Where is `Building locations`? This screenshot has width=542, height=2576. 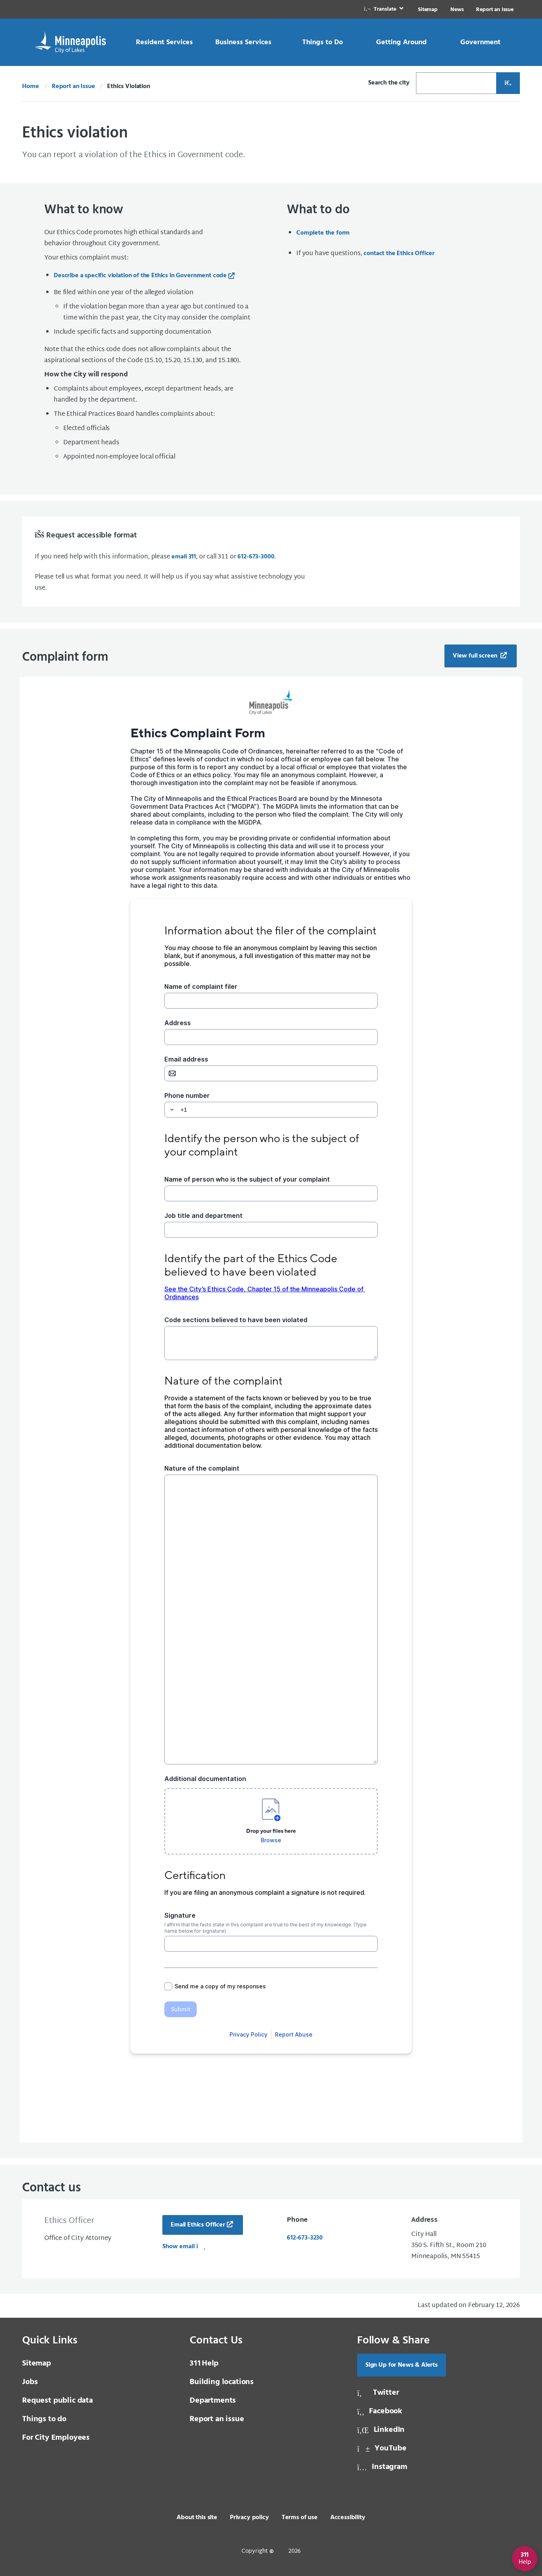 Building locations is located at coordinates (222, 2382).